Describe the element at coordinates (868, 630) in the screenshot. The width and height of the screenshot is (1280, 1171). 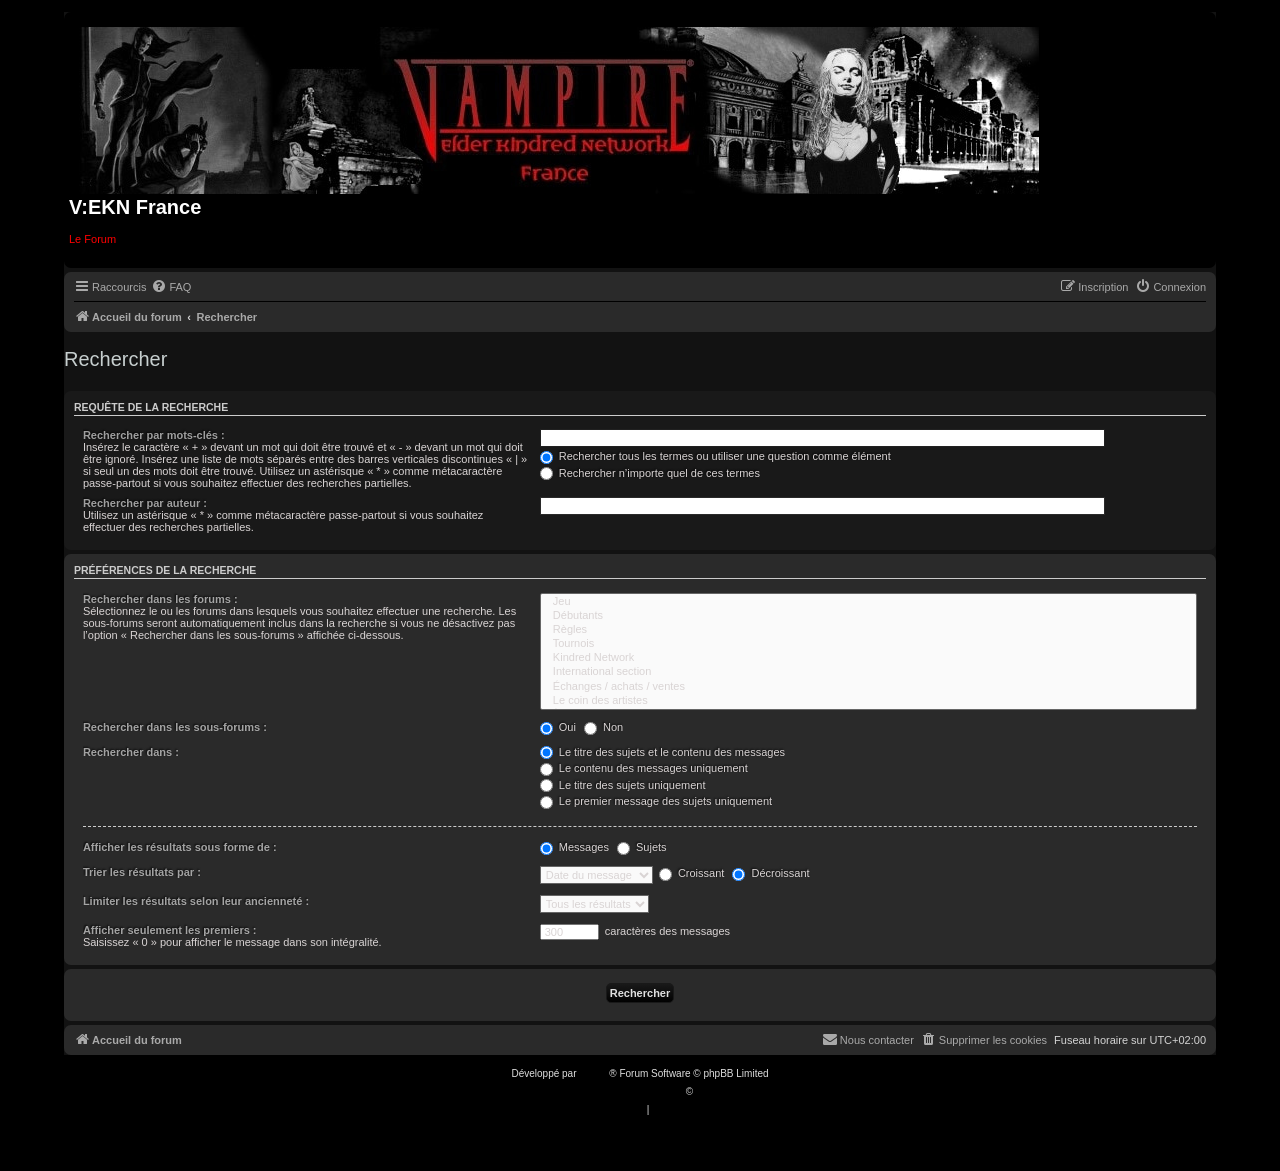
I see `Règles` at that location.